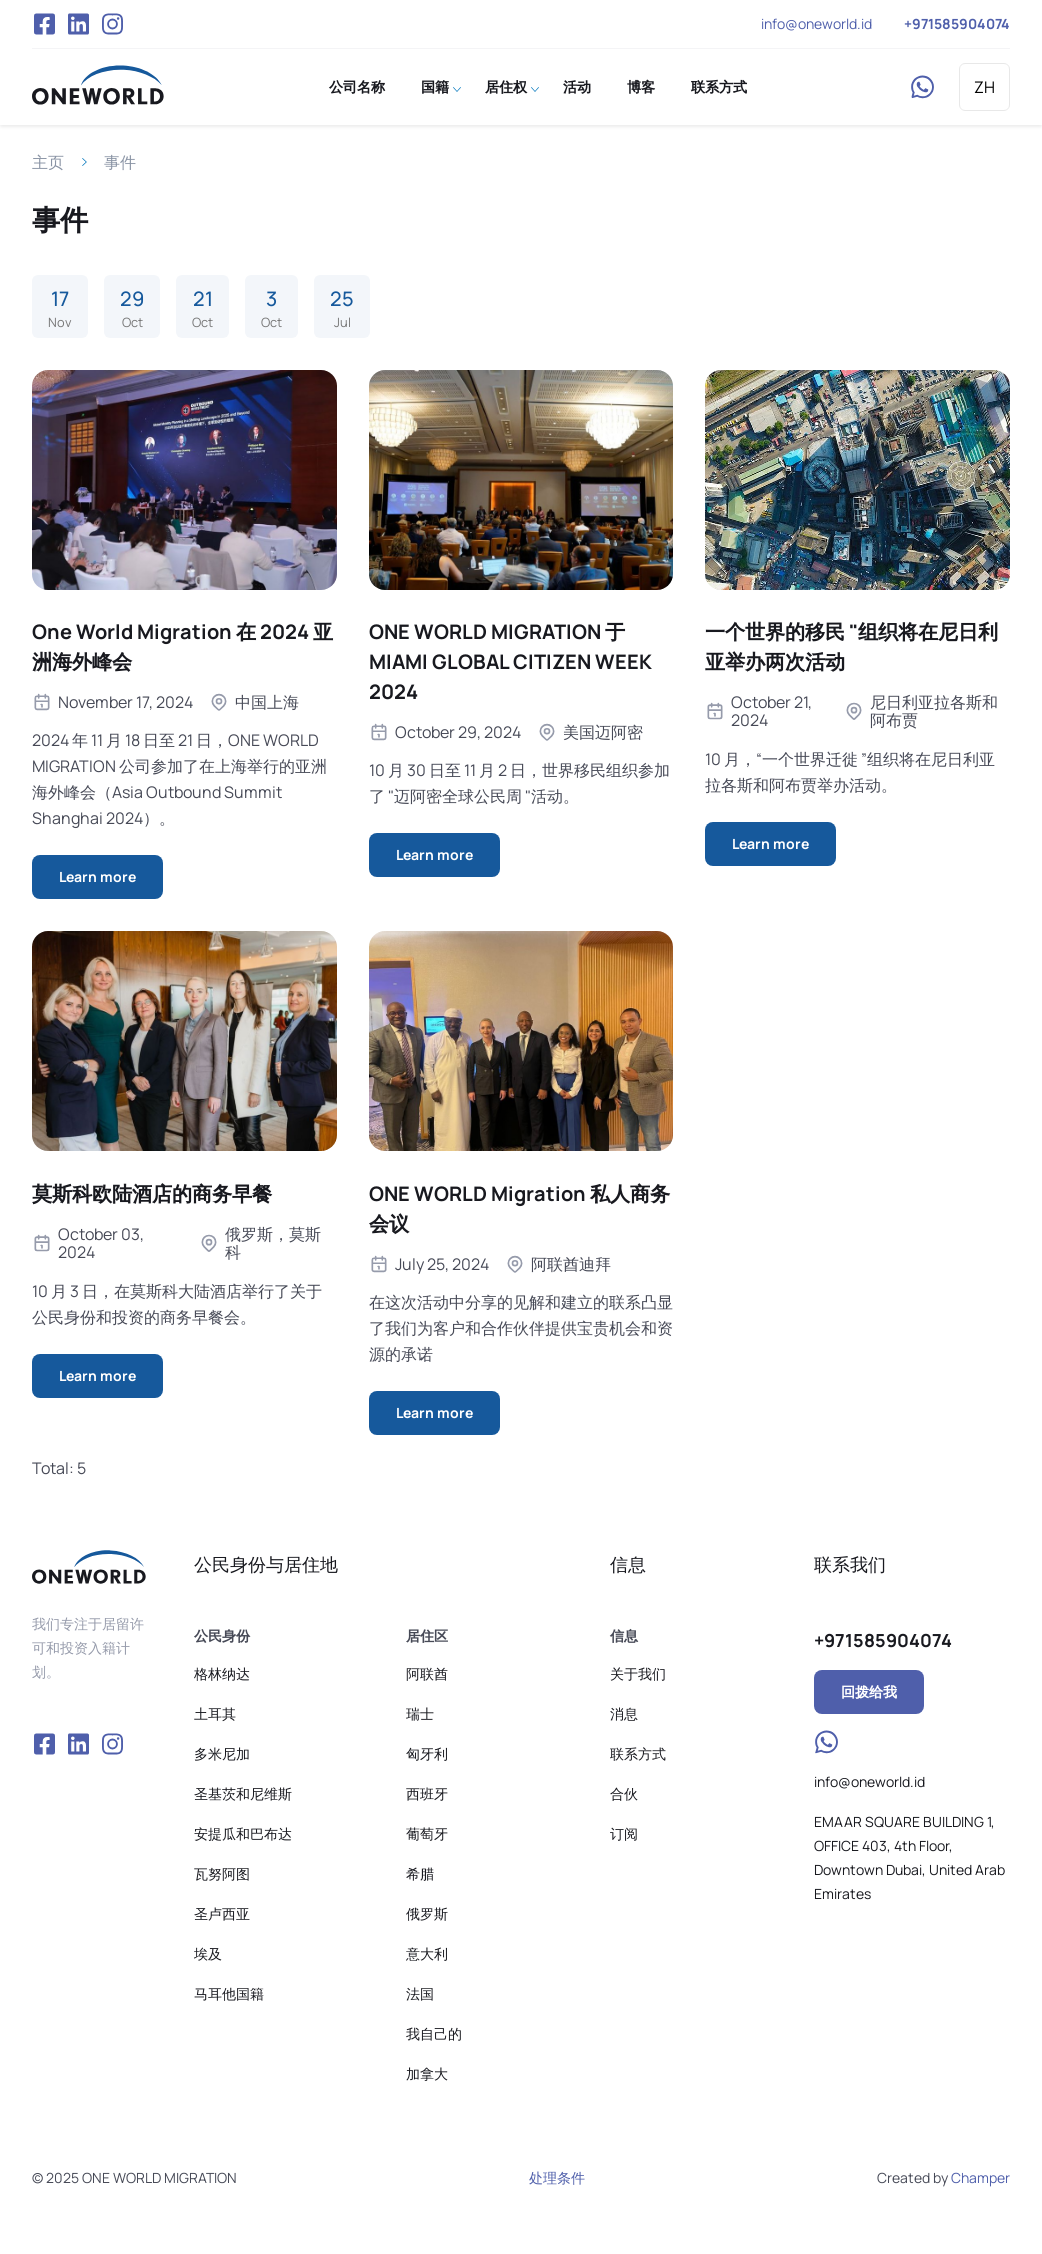  Describe the element at coordinates (222, 1753) in the screenshot. I see `多米尼加` at that location.